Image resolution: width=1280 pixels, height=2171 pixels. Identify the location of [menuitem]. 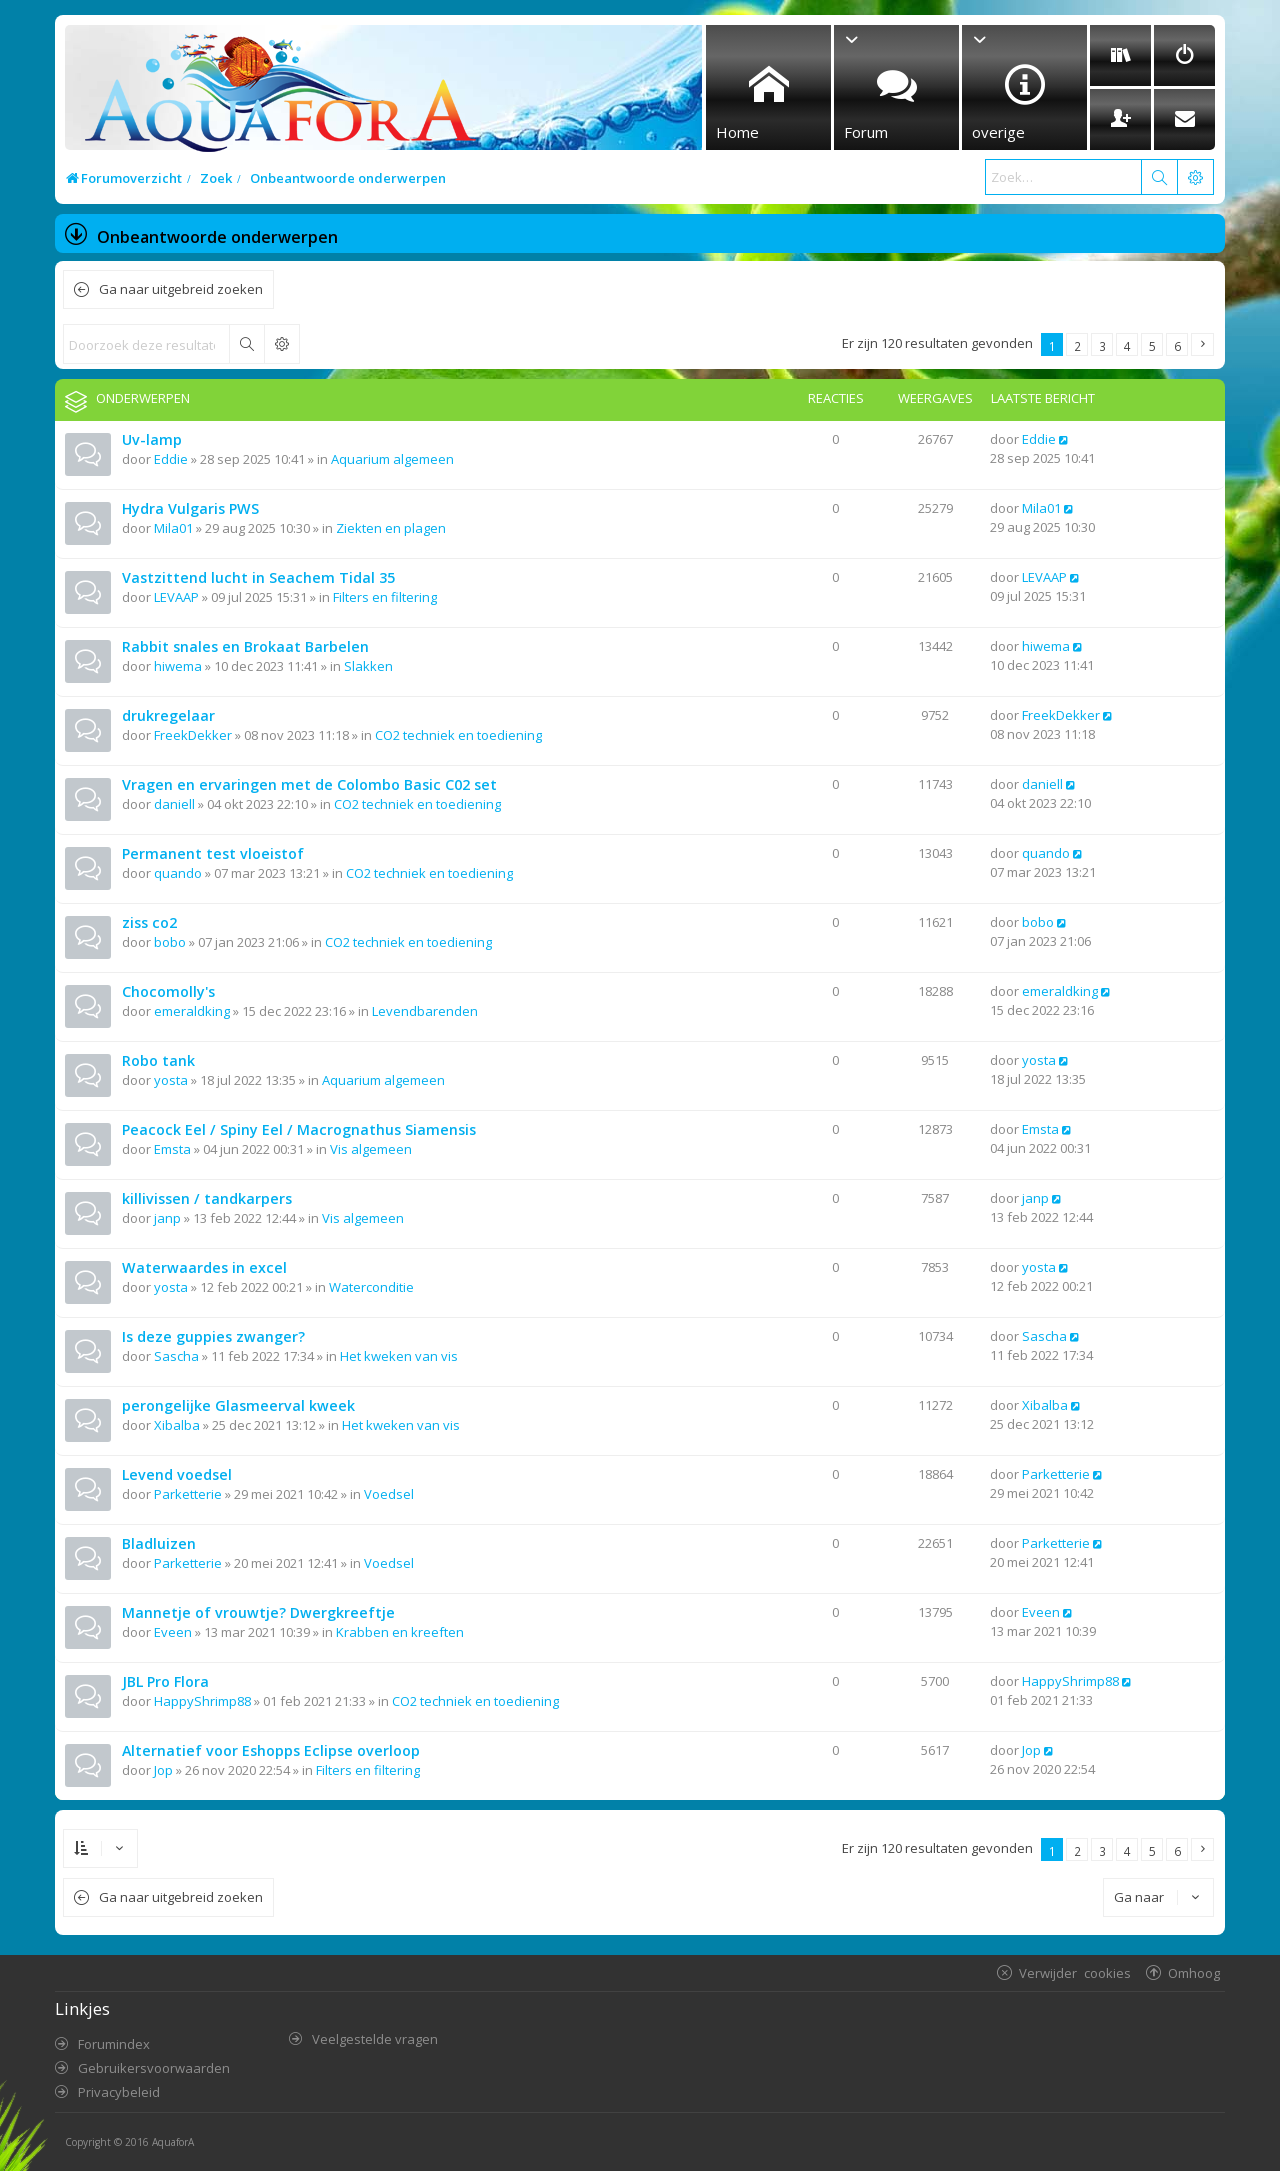
(1120, 55).